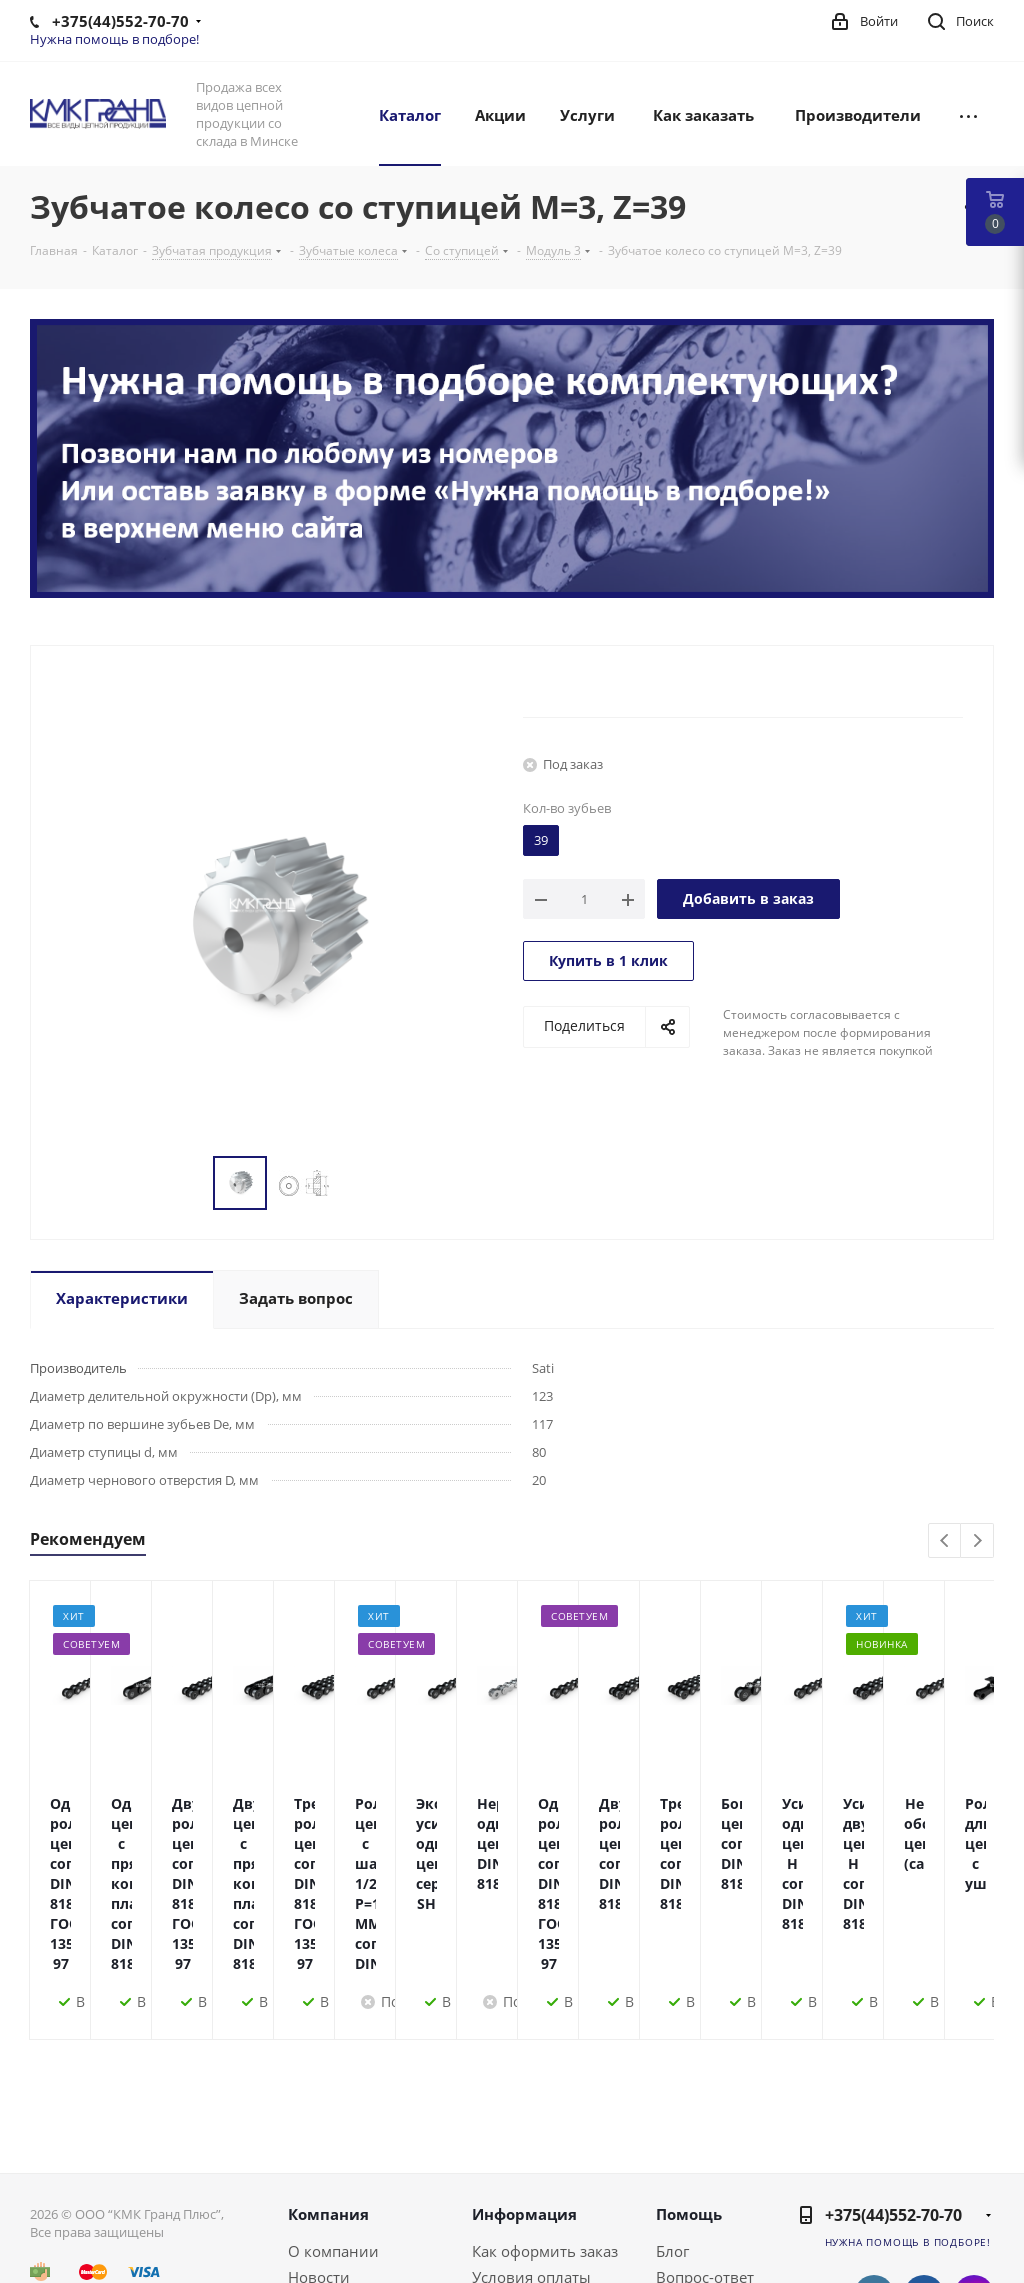 The width and height of the screenshot is (1024, 2283). Describe the element at coordinates (705, 2137) in the screenshot. I see `Вопрос-ответ` at that location.